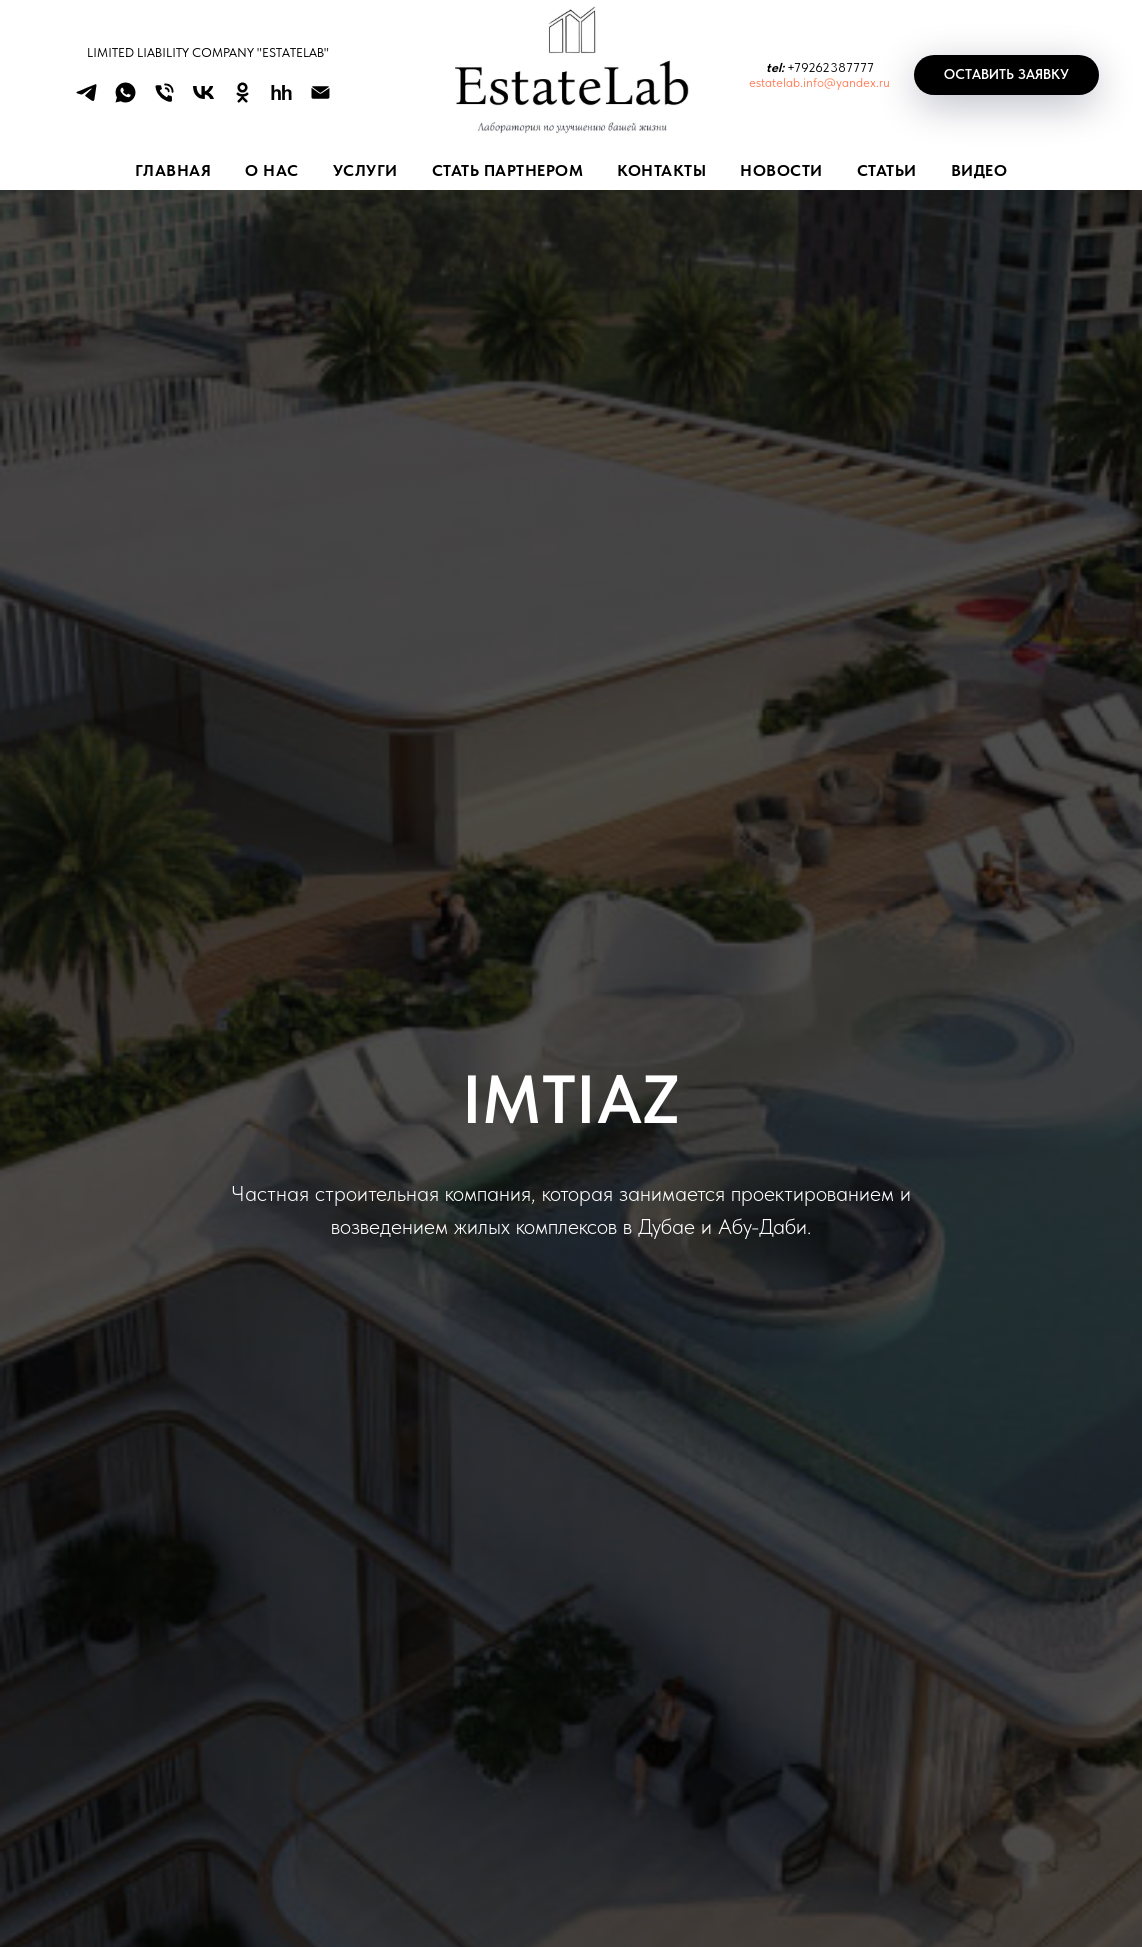 The width and height of the screenshot is (1142, 1947). Describe the element at coordinates (86, 99) in the screenshot. I see `[telegram]` at that location.